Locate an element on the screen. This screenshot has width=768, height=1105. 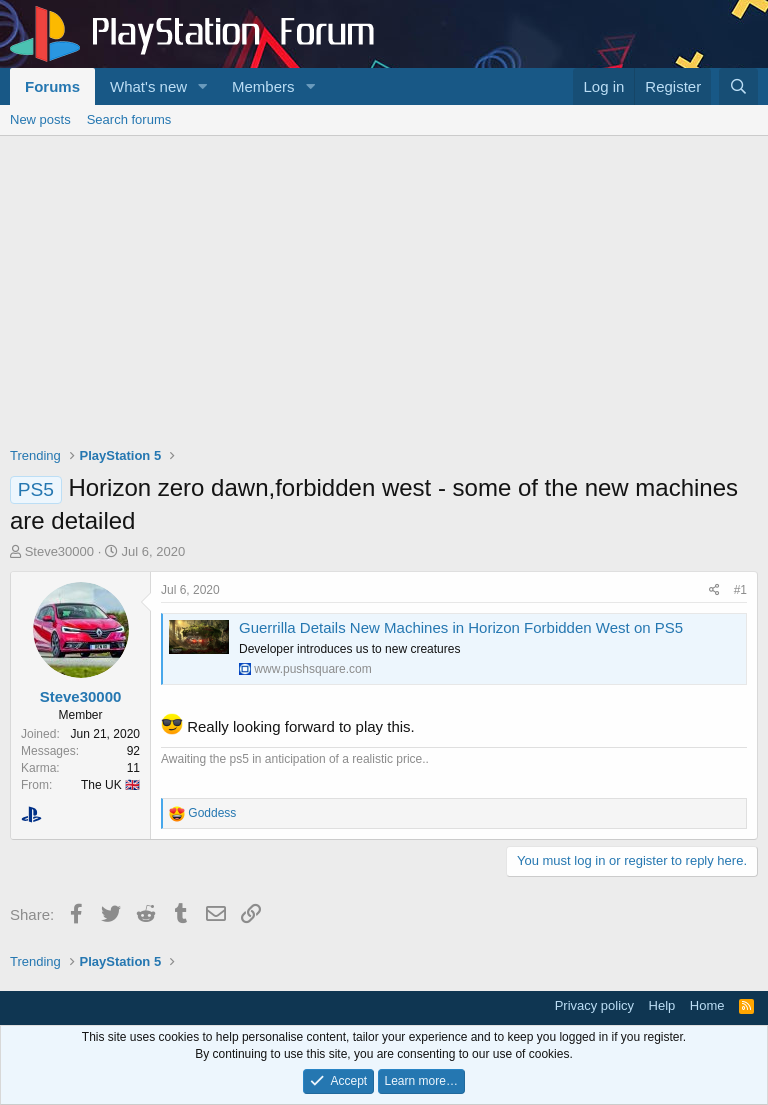
Guerrilla Details New Machines in Horizon Forbidden West on PS5 is located at coordinates (461, 627).